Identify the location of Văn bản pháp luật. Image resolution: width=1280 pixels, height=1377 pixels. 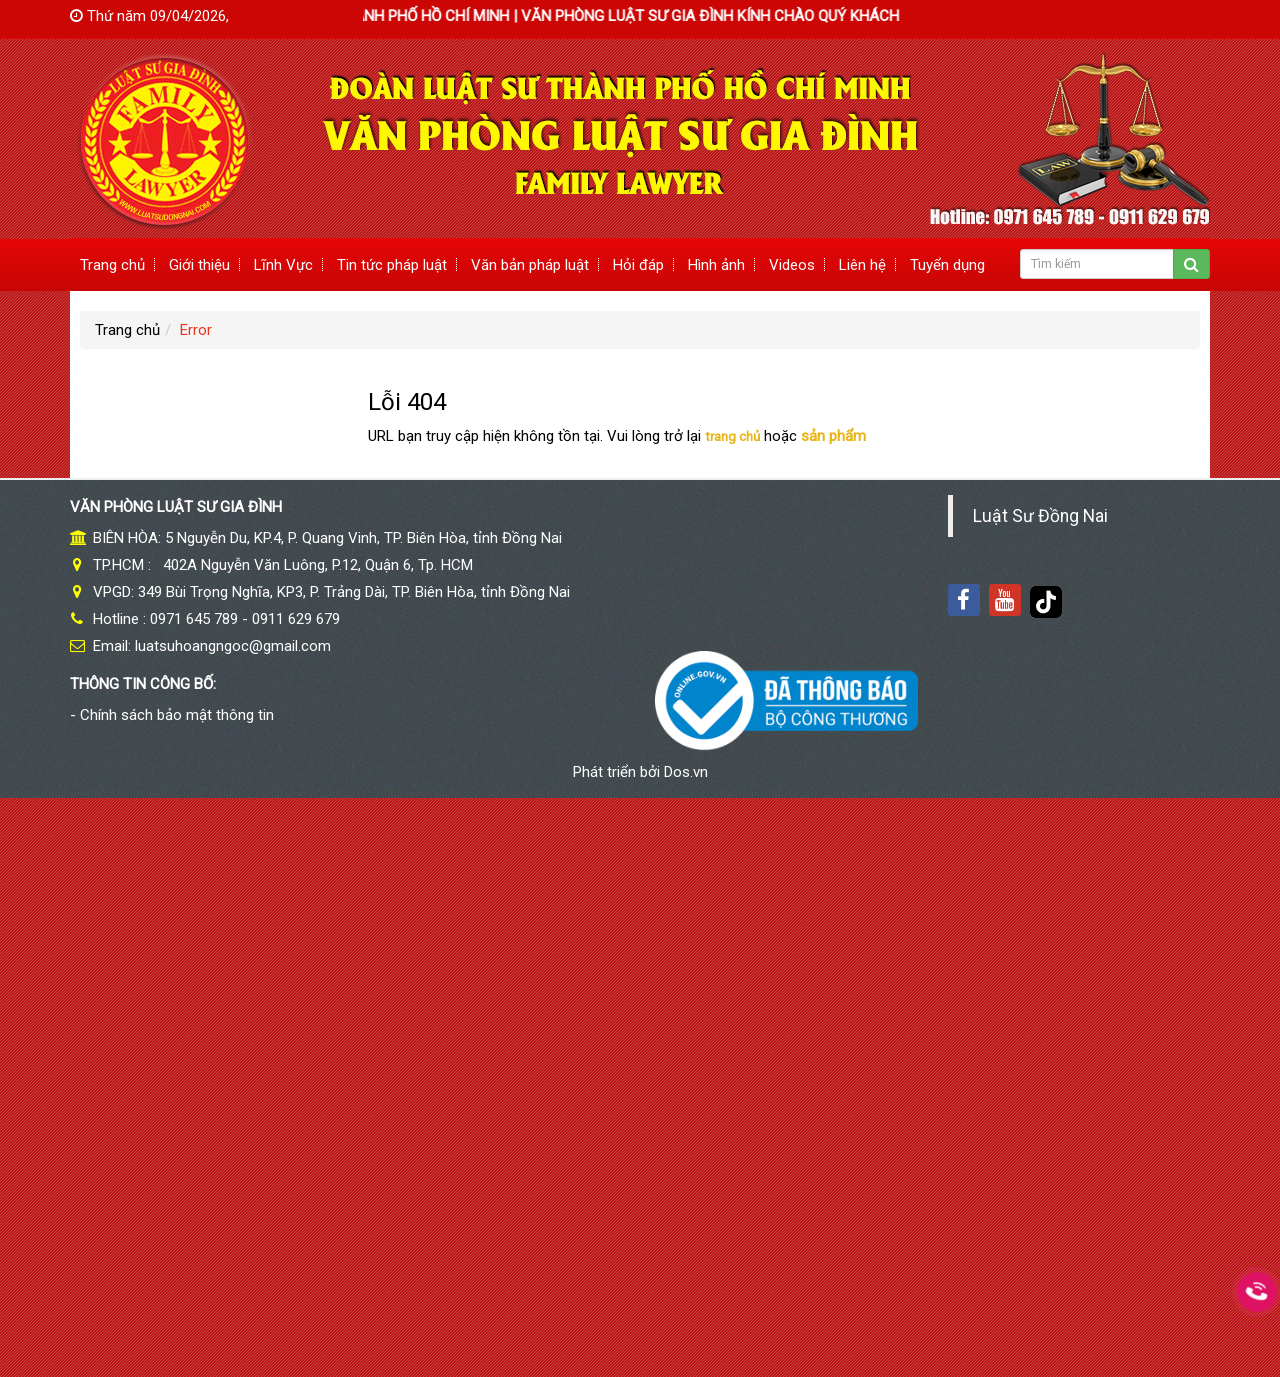
(530, 265).